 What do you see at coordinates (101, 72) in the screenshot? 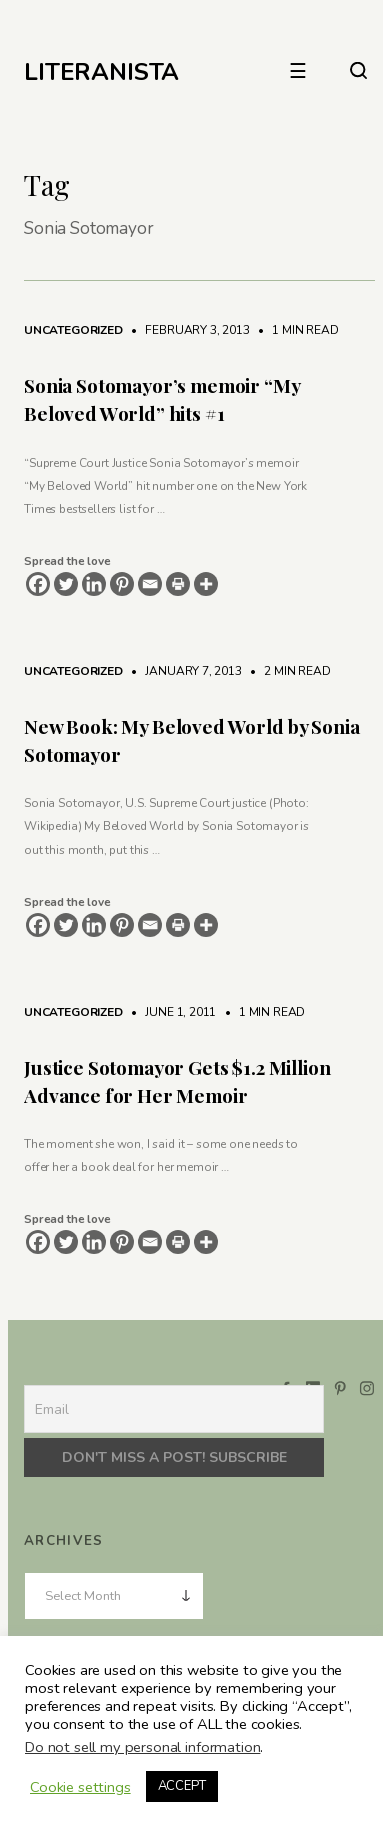
I see `LITERANISTA` at bounding box center [101, 72].